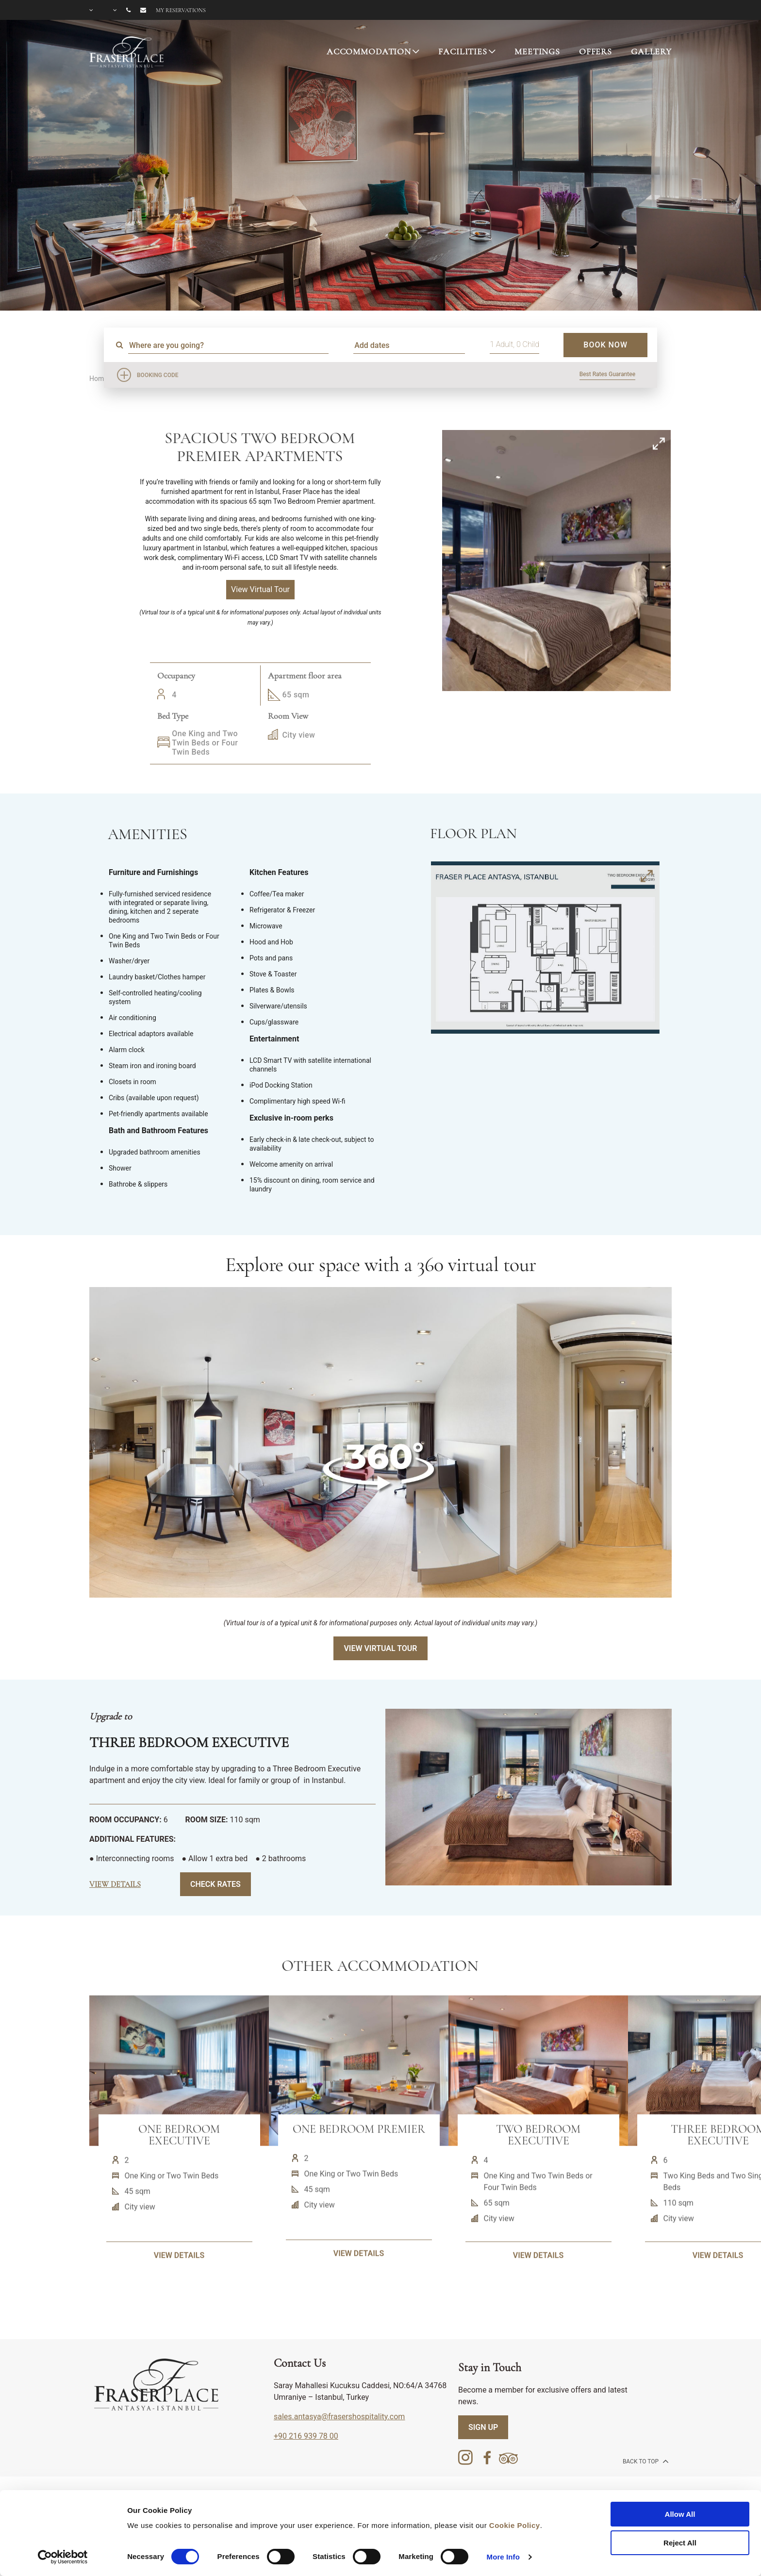  I want to click on GALLERY, so click(651, 51).